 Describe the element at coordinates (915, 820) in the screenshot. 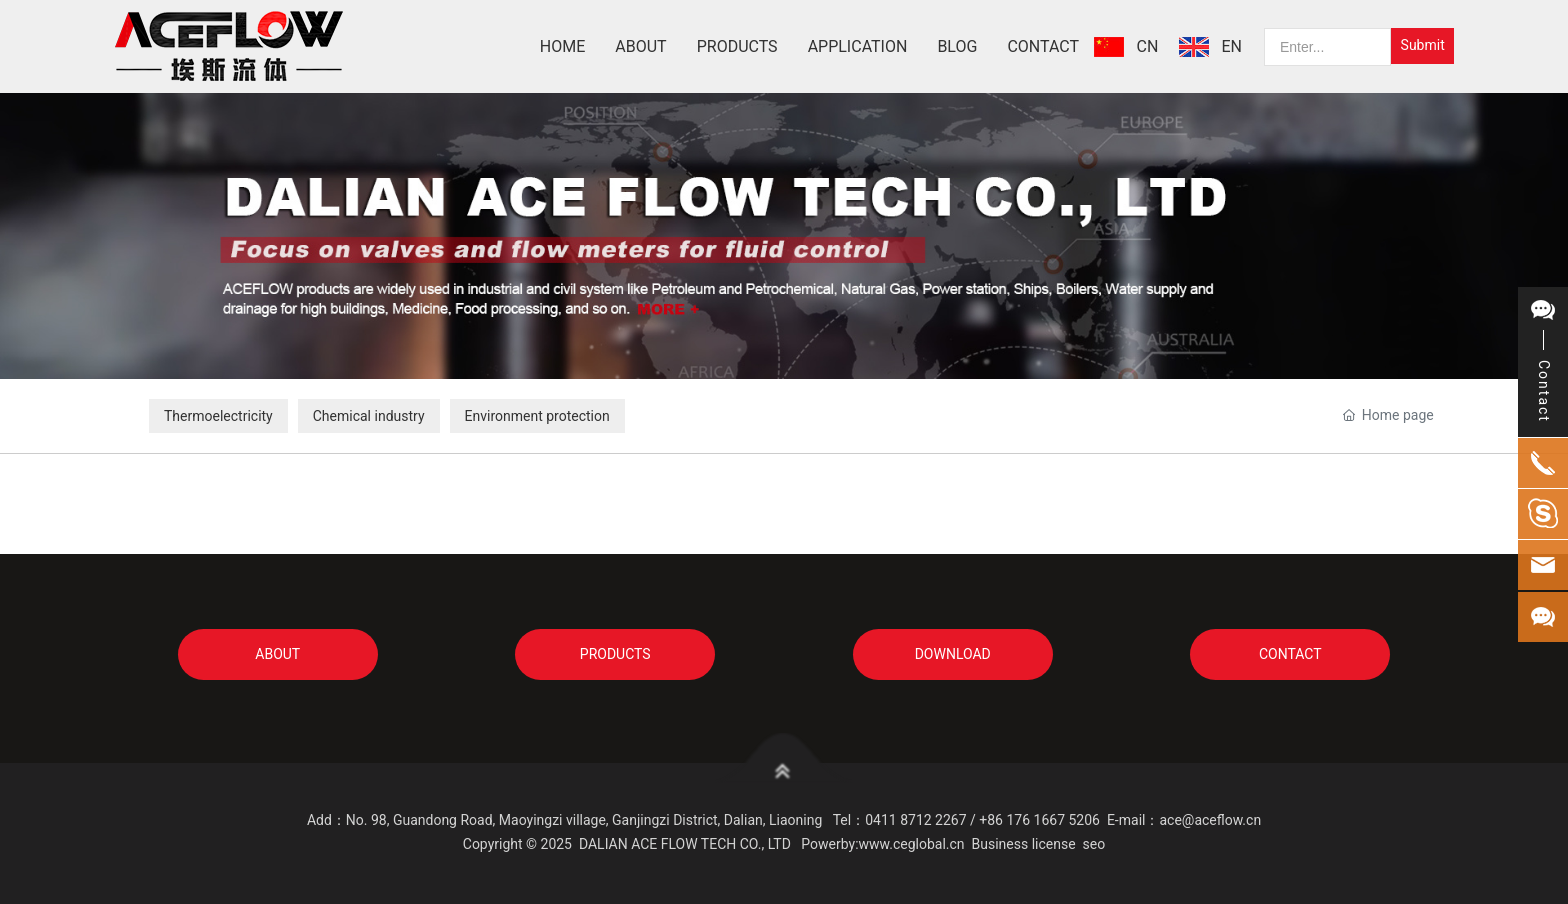

I see `0411 8712 2267` at that location.